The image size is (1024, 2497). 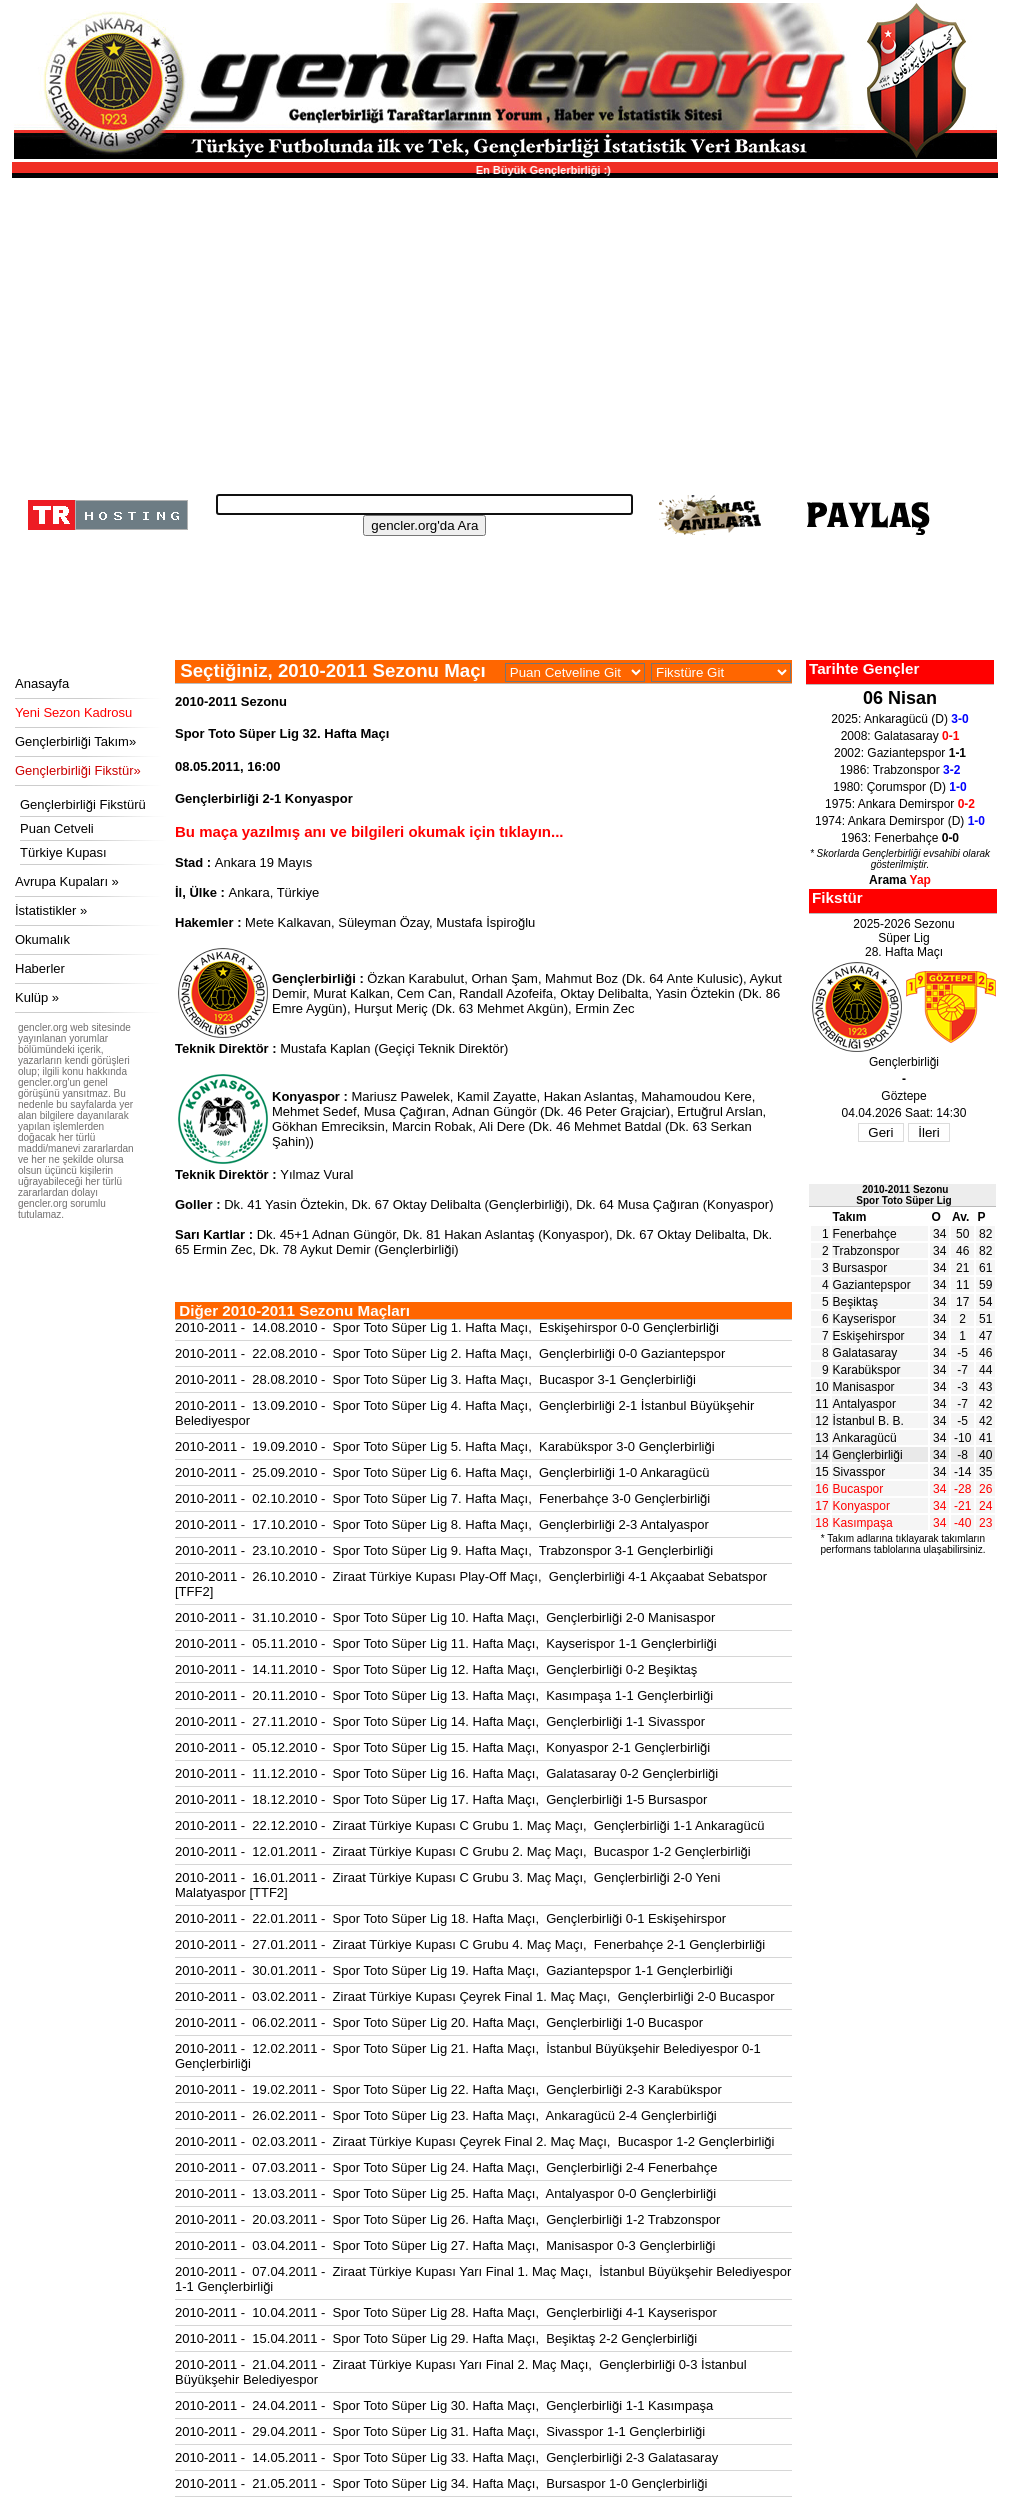 I want to click on 2010-2011 - 07.03.2011 - Spor Toto Süper Lig 24. Hafta Maçı, Gençlerbirliği 2-4 Fenerbahçe, so click(x=446, y=2167).